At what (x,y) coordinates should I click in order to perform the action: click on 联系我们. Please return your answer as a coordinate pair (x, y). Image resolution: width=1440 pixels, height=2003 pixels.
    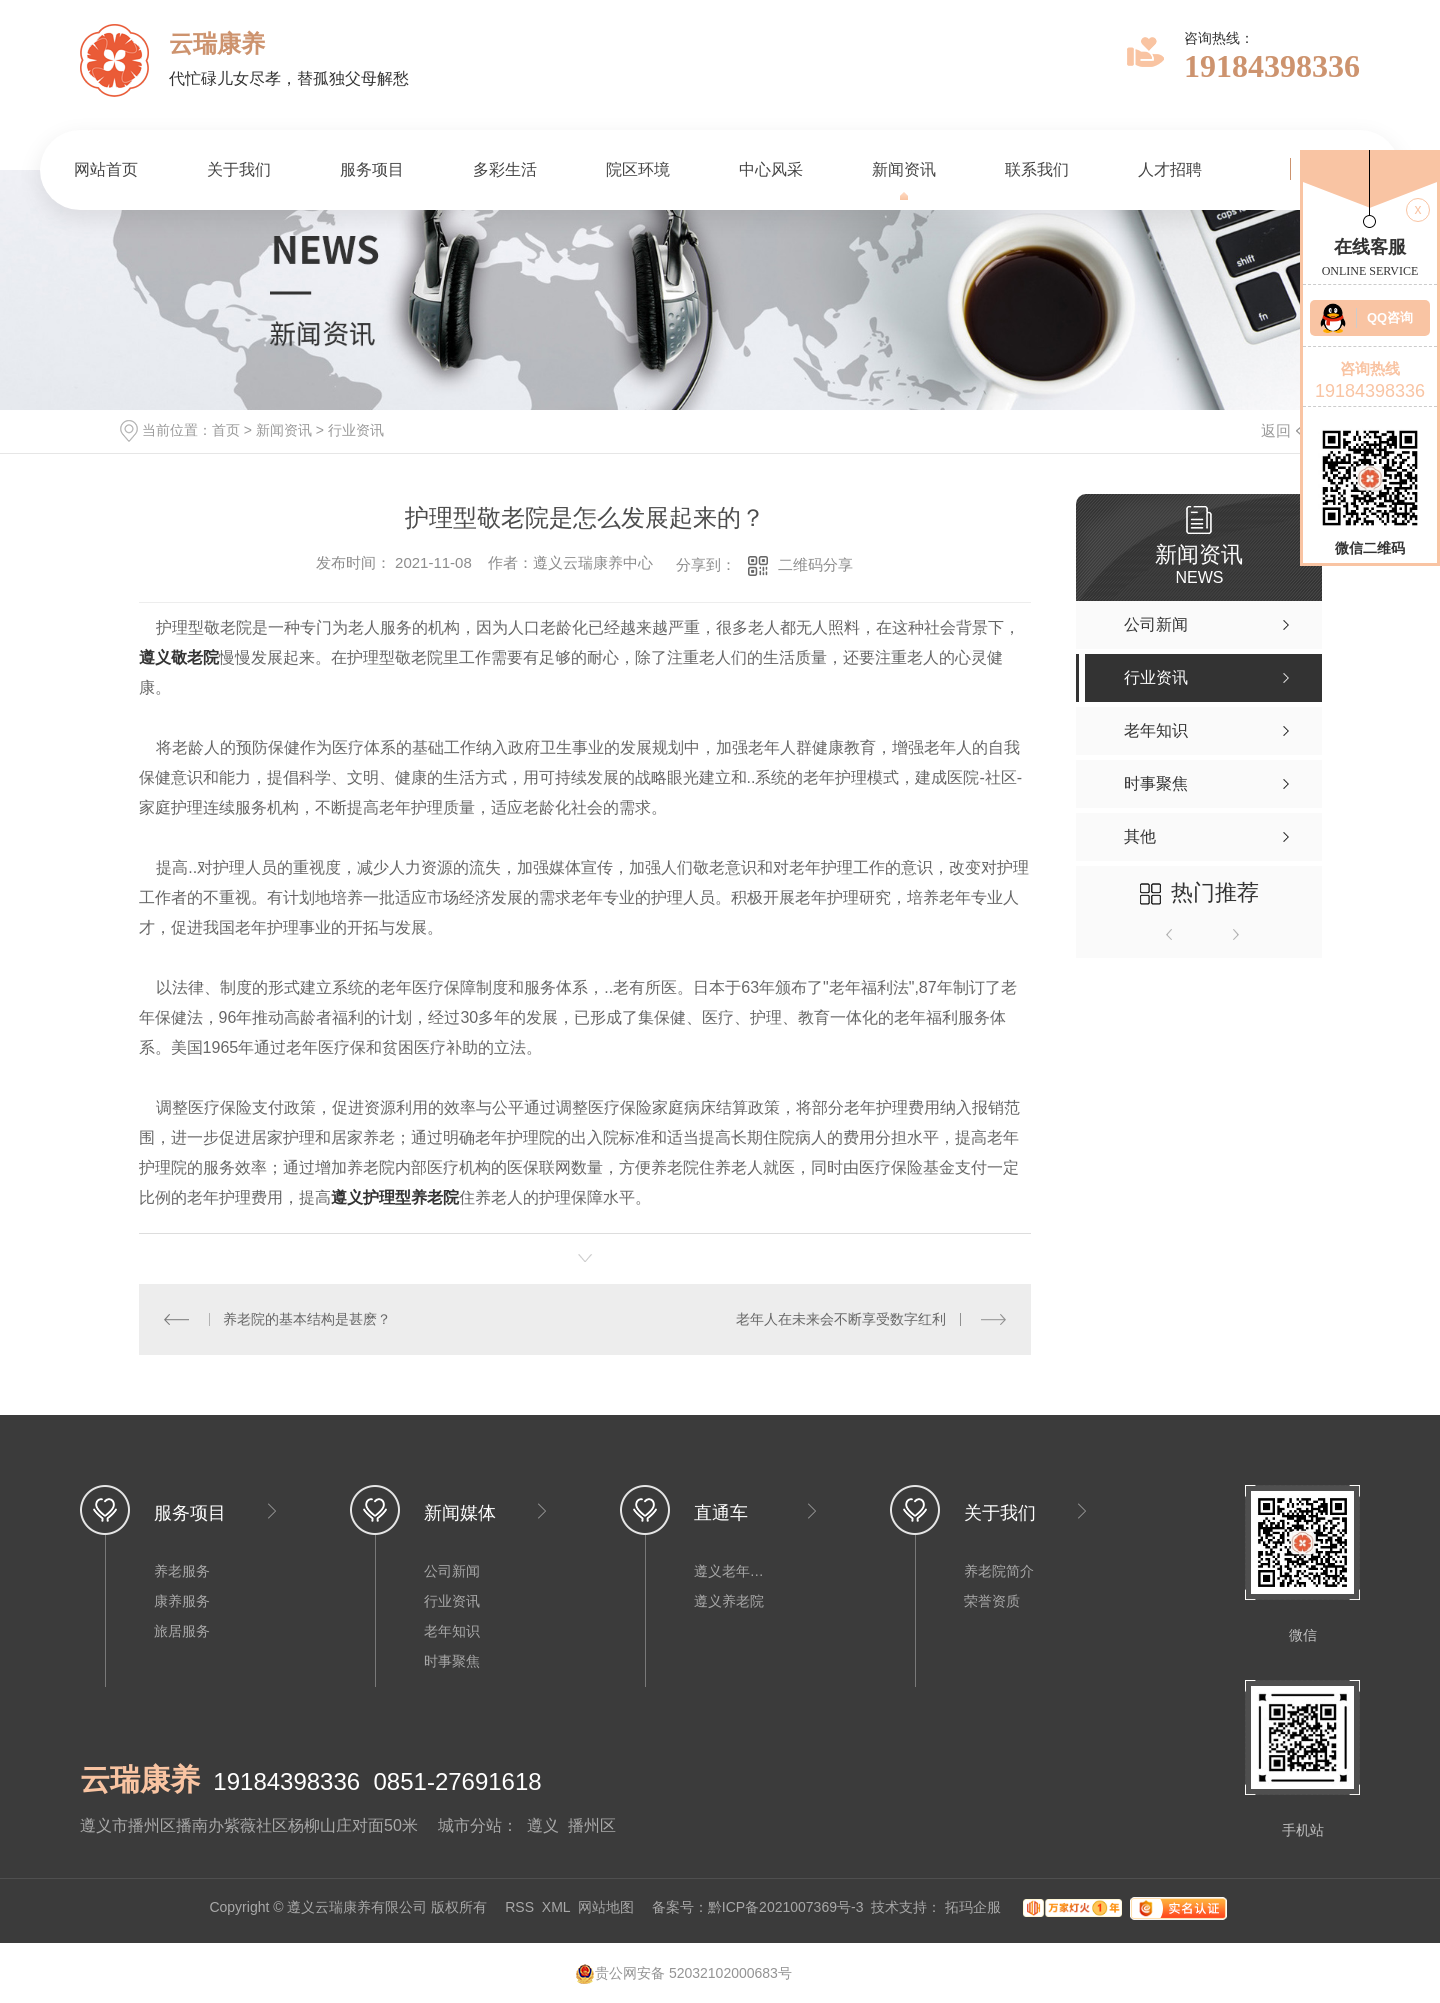
    Looking at the image, I should click on (1037, 169).